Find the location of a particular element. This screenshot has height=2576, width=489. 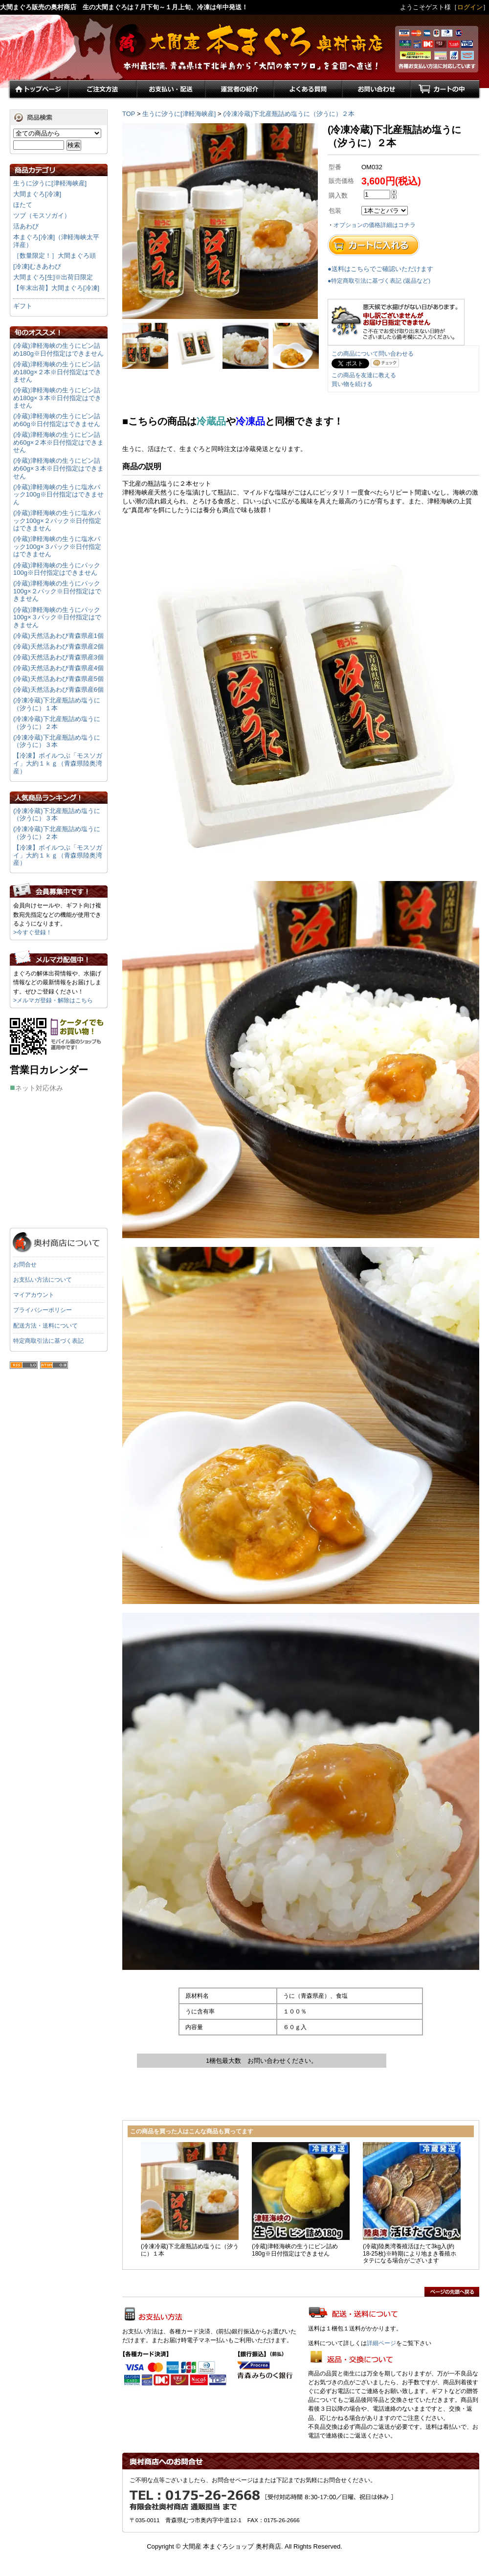

大間まぐろ[冷凍] is located at coordinates (37, 194).